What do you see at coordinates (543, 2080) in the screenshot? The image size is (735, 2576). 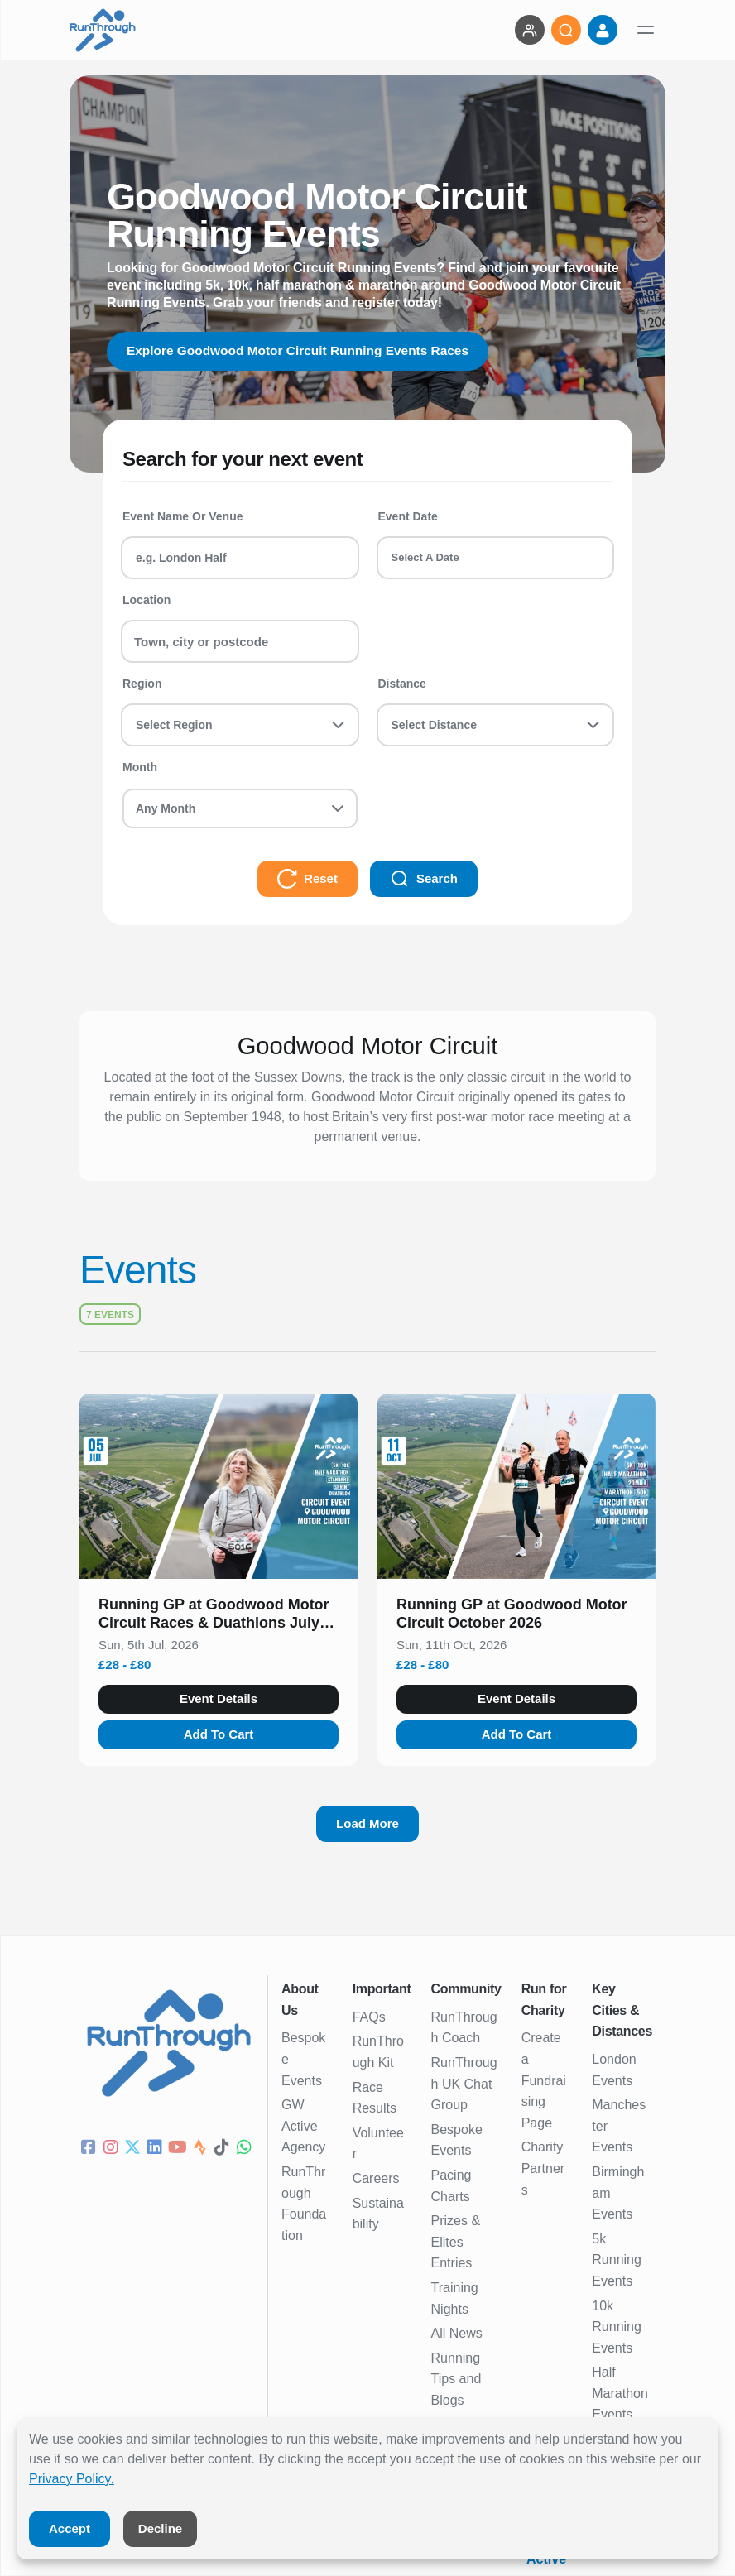 I see `Create a Fundraising Page` at bounding box center [543, 2080].